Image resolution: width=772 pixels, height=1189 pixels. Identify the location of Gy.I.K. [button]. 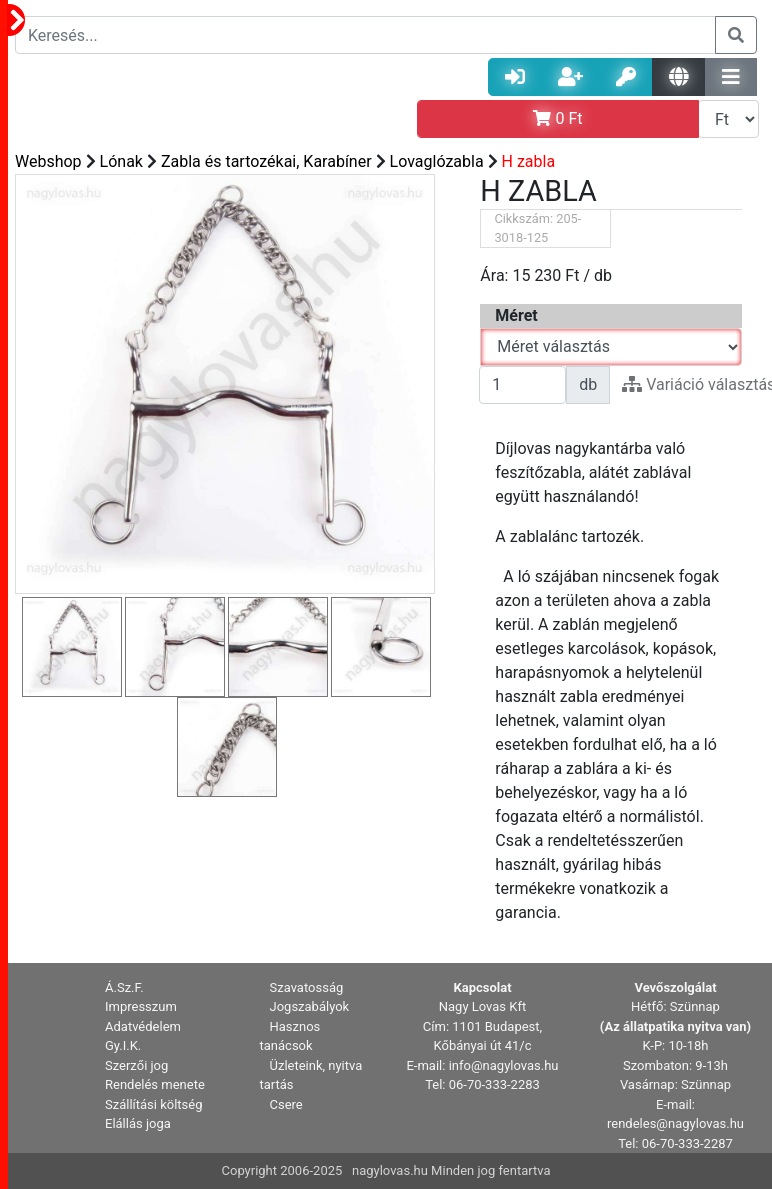
(123, 1045).